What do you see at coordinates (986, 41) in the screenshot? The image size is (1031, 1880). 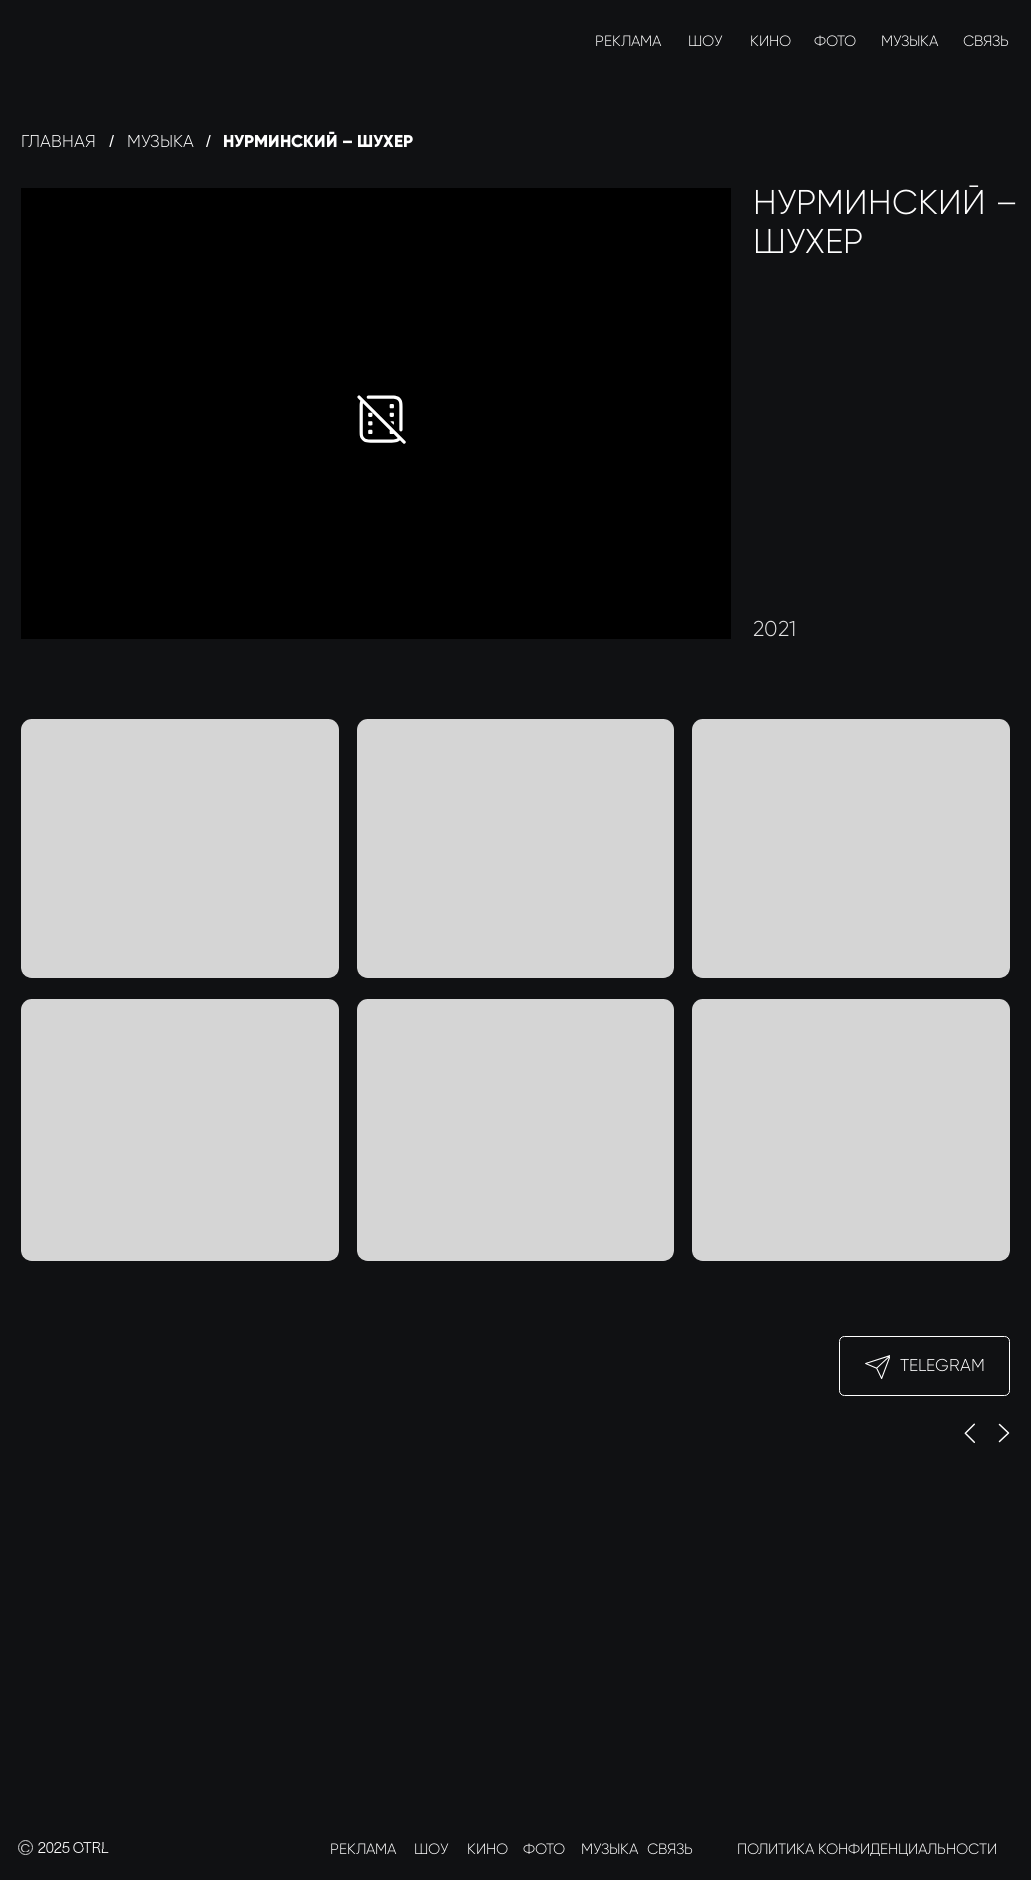 I see `СВЯЗЬ` at bounding box center [986, 41].